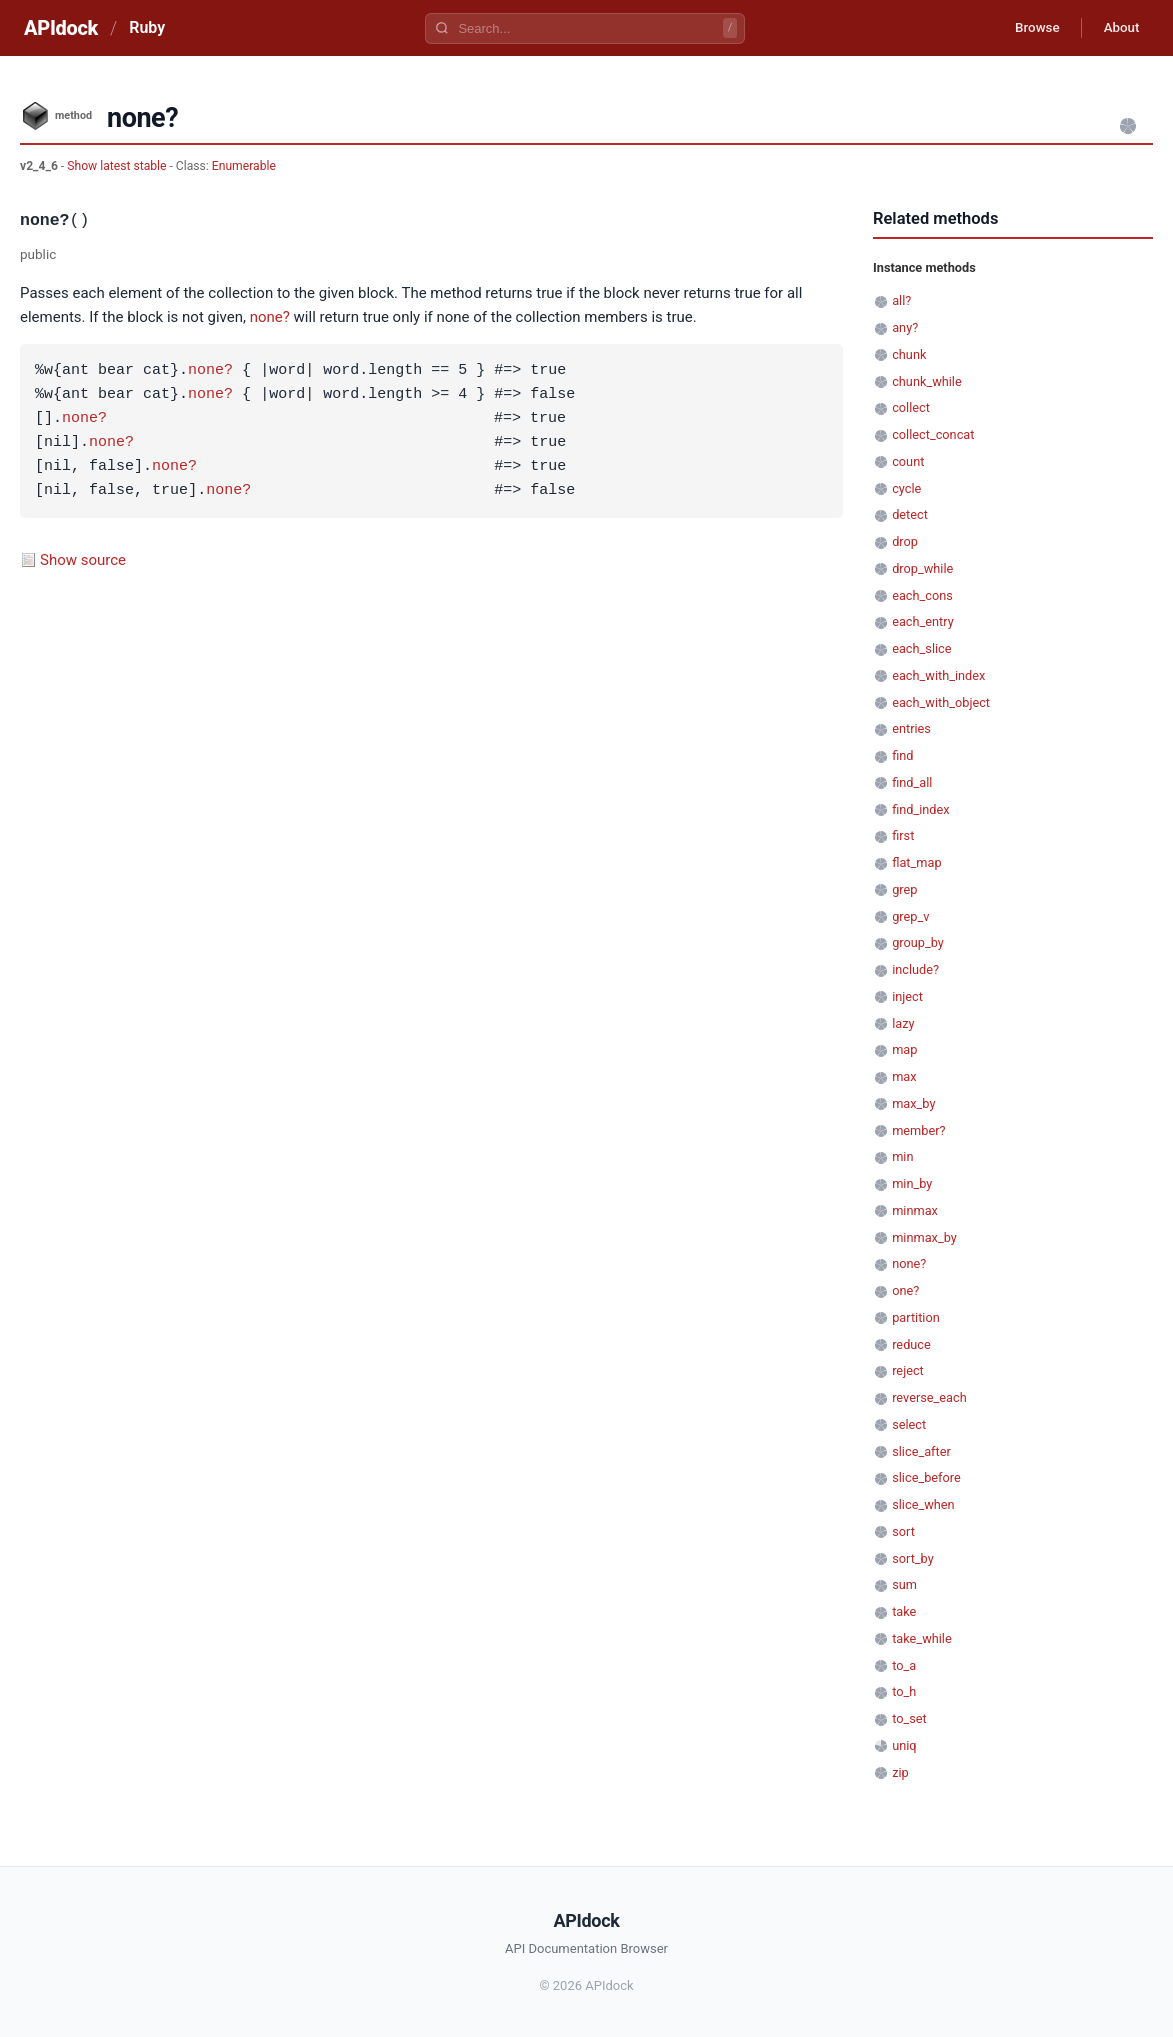 This screenshot has width=1173, height=2037. Describe the element at coordinates (918, 1130) in the screenshot. I see `member?` at that location.